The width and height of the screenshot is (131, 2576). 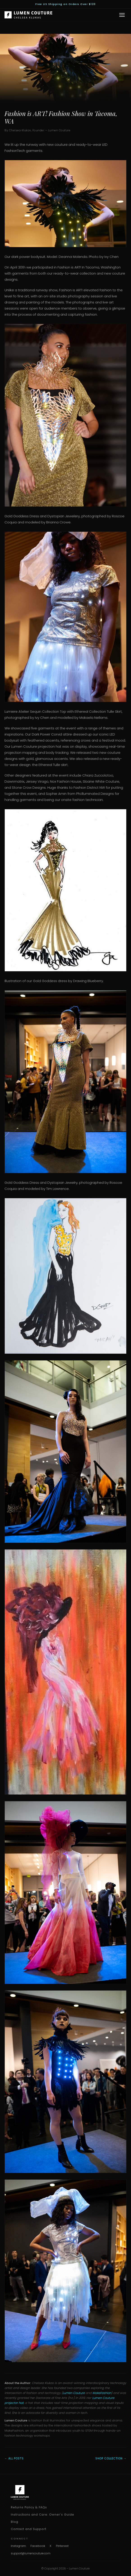 I want to click on support@lumencouture.com, so click(x=31, y=2553).